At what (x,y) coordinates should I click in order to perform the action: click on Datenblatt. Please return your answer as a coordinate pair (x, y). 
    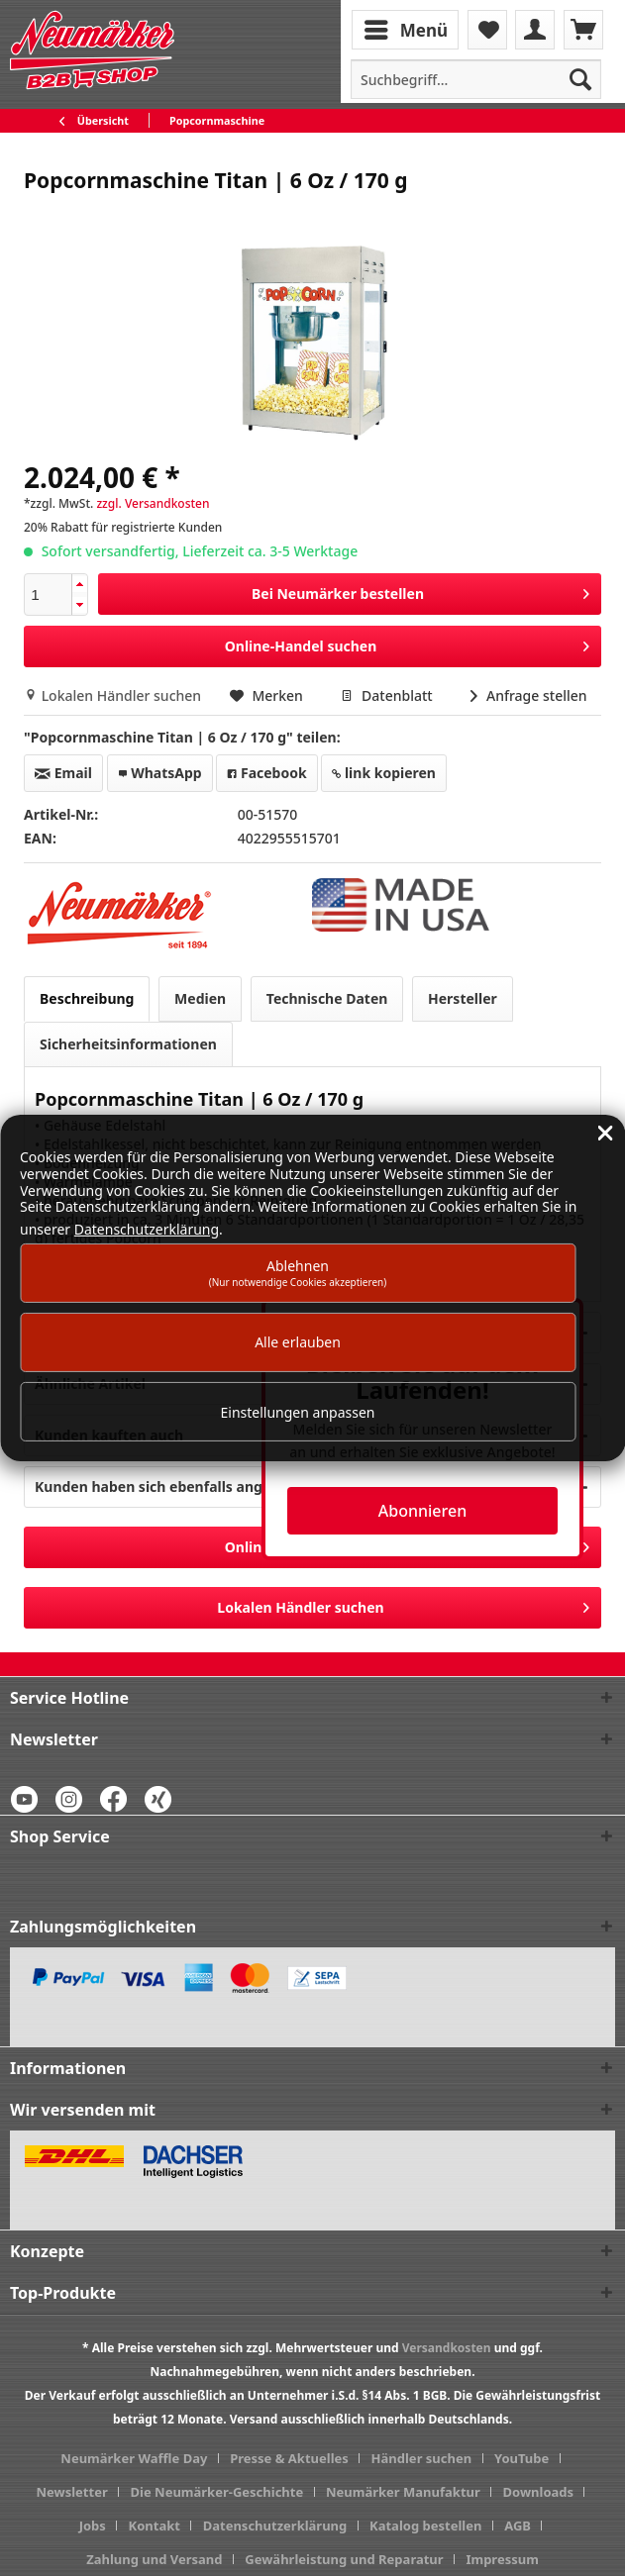
    Looking at the image, I should click on (388, 695).